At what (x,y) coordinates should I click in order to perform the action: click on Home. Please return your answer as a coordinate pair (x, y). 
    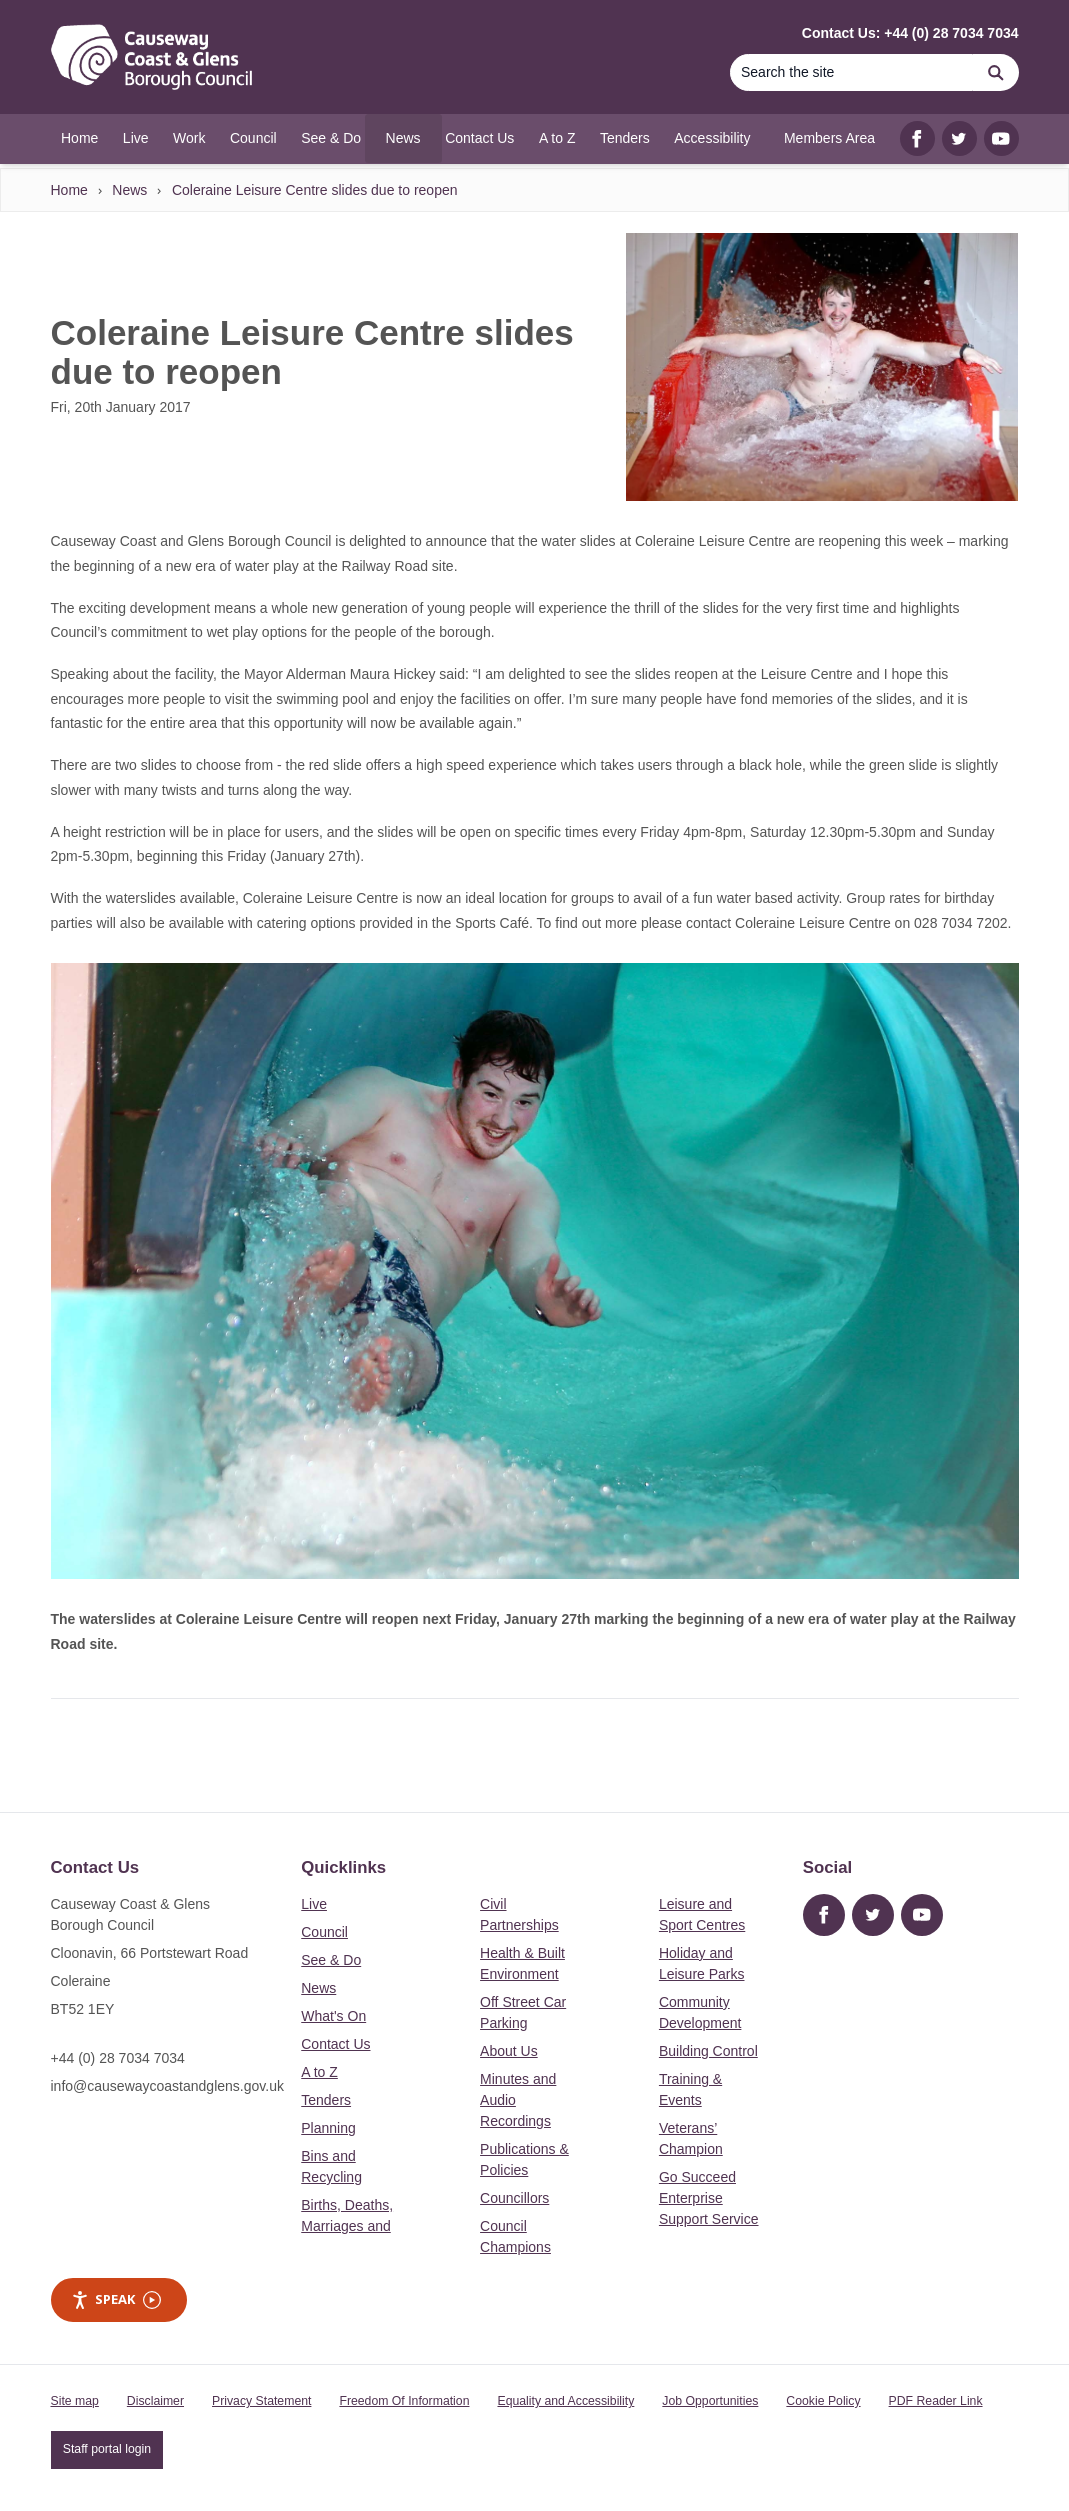
    Looking at the image, I should click on (69, 190).